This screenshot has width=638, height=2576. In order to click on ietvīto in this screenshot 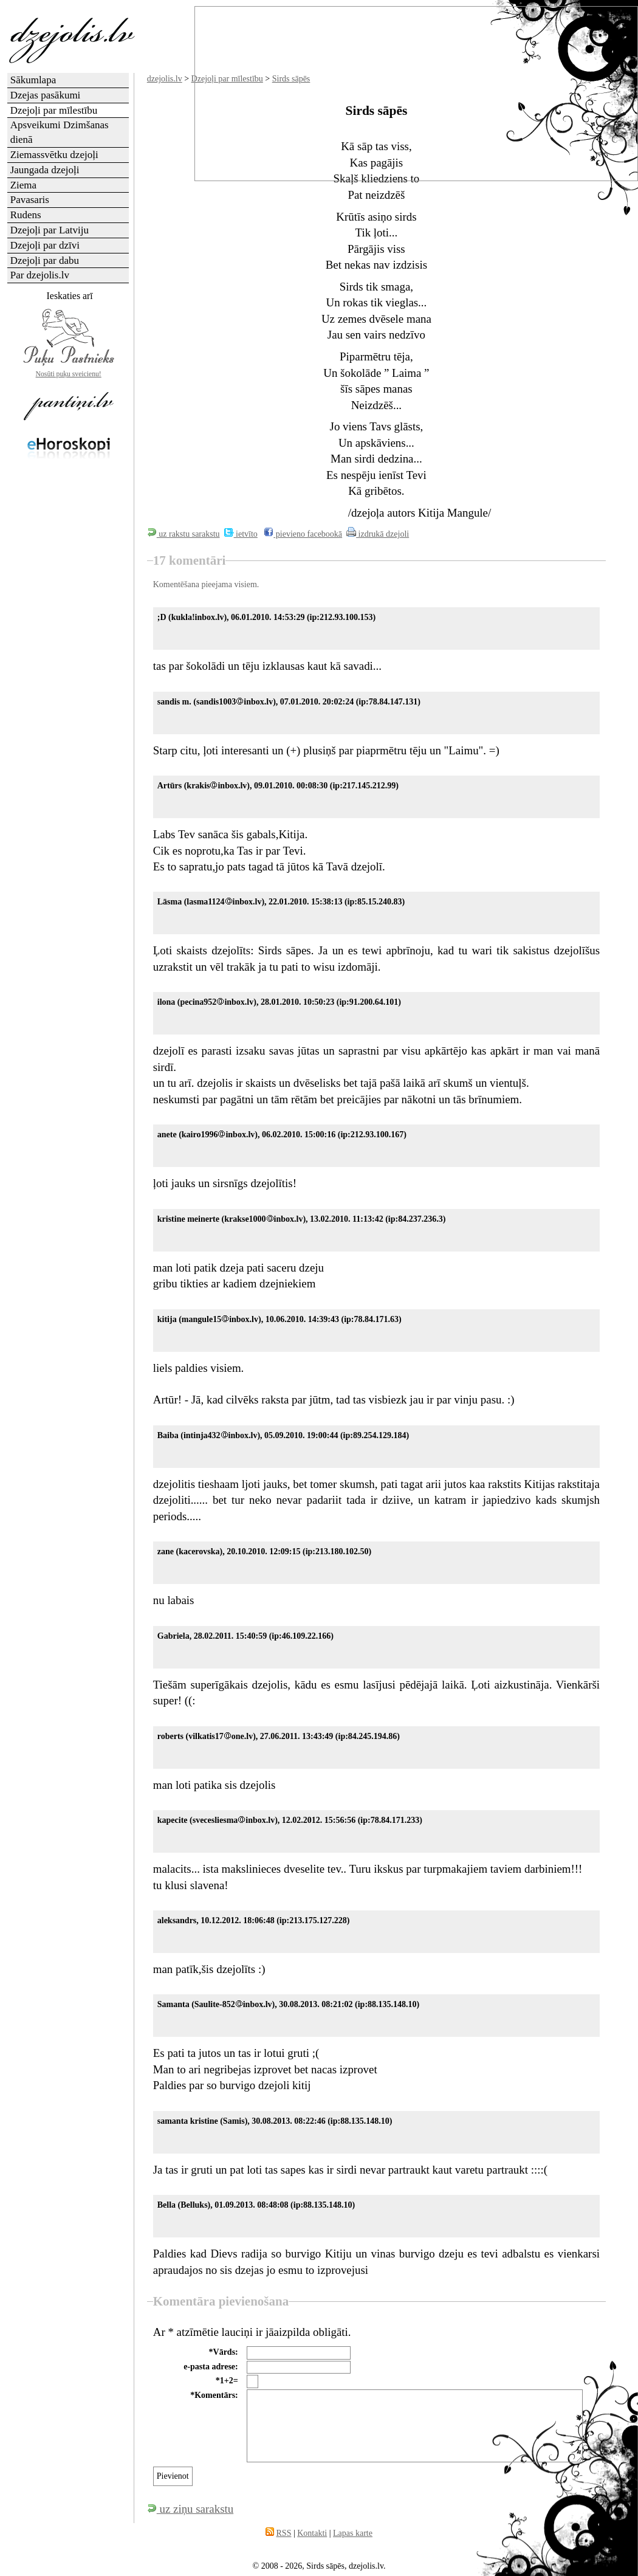, I will do `click(241, 534)`.